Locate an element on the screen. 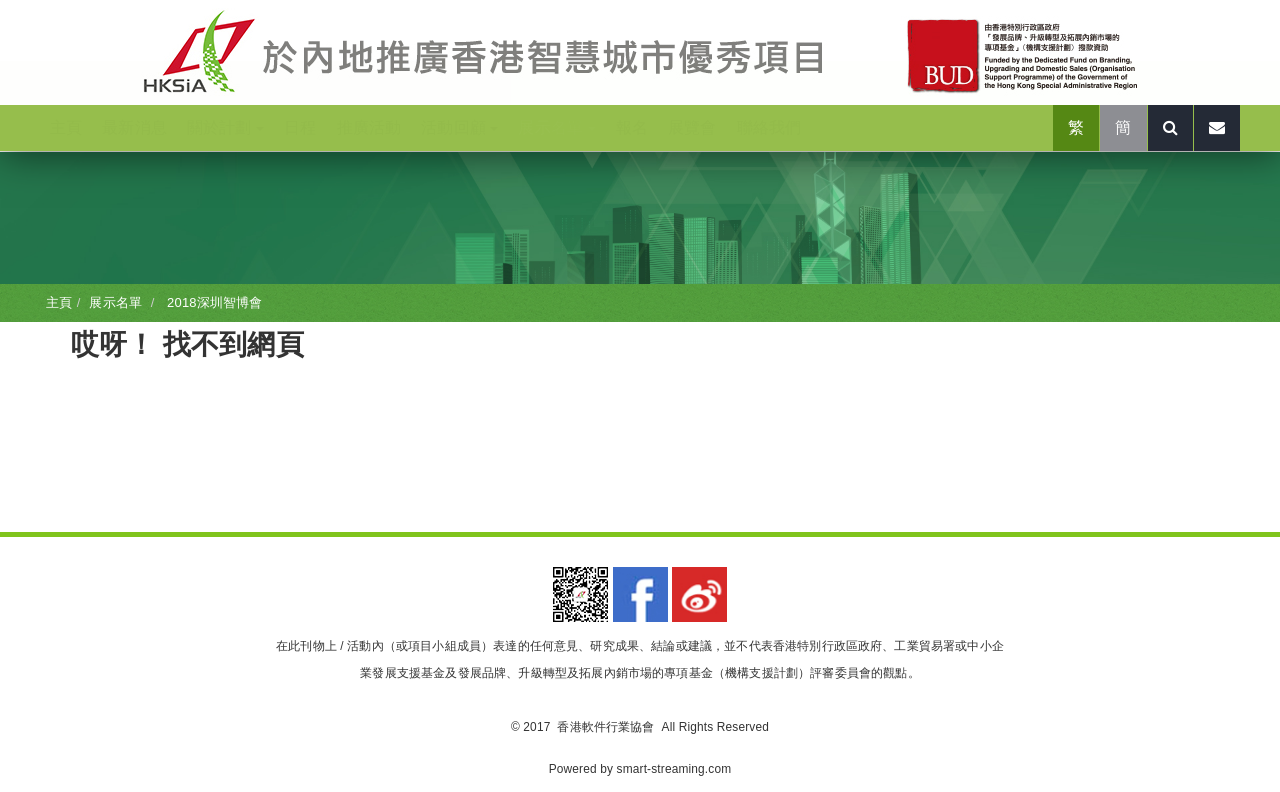  報名 is located at coordinates (632, 127).